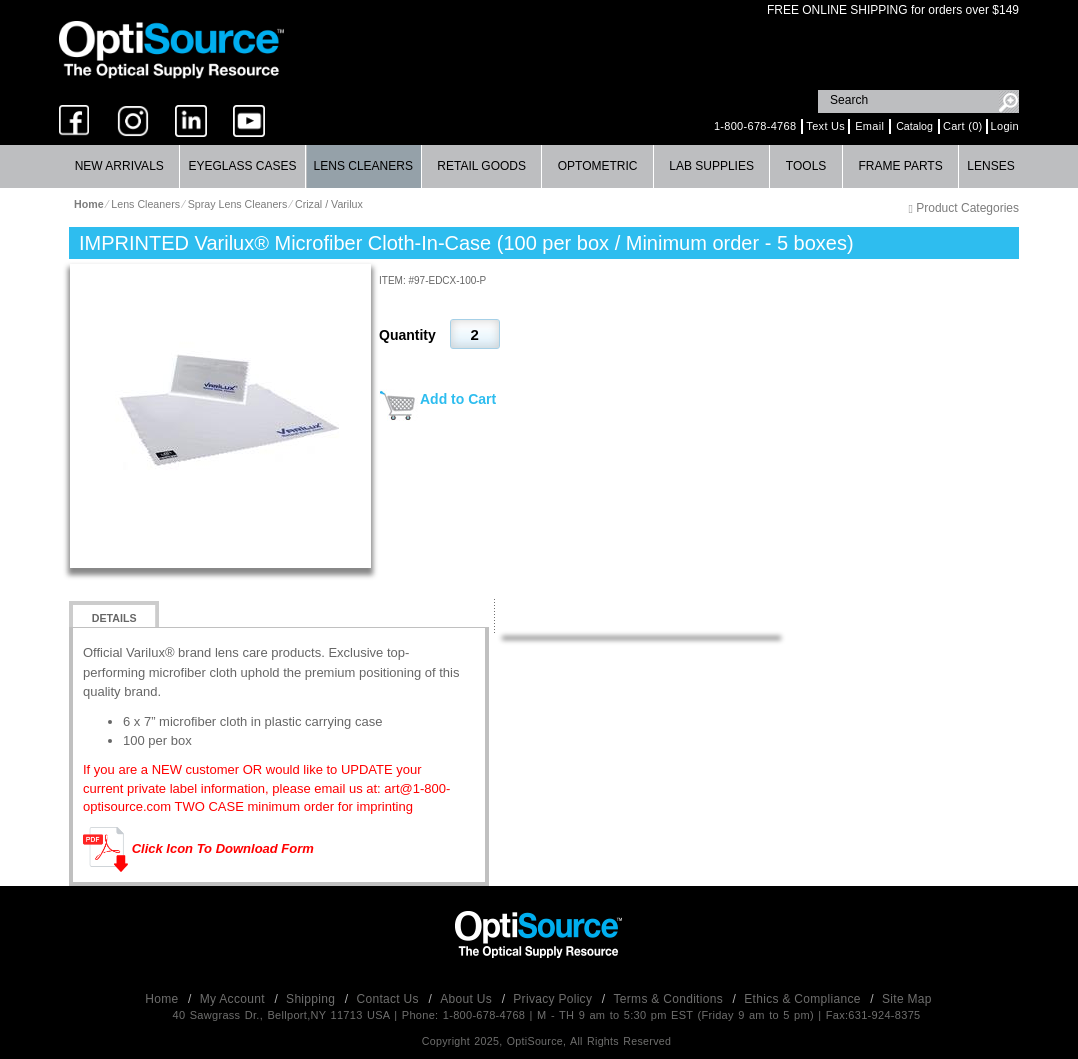 The height and width of the screenshot is (1059, 1078). Describe the element at coordinates (964, 208) in the screenshot. I see `Product Categories` at that location.